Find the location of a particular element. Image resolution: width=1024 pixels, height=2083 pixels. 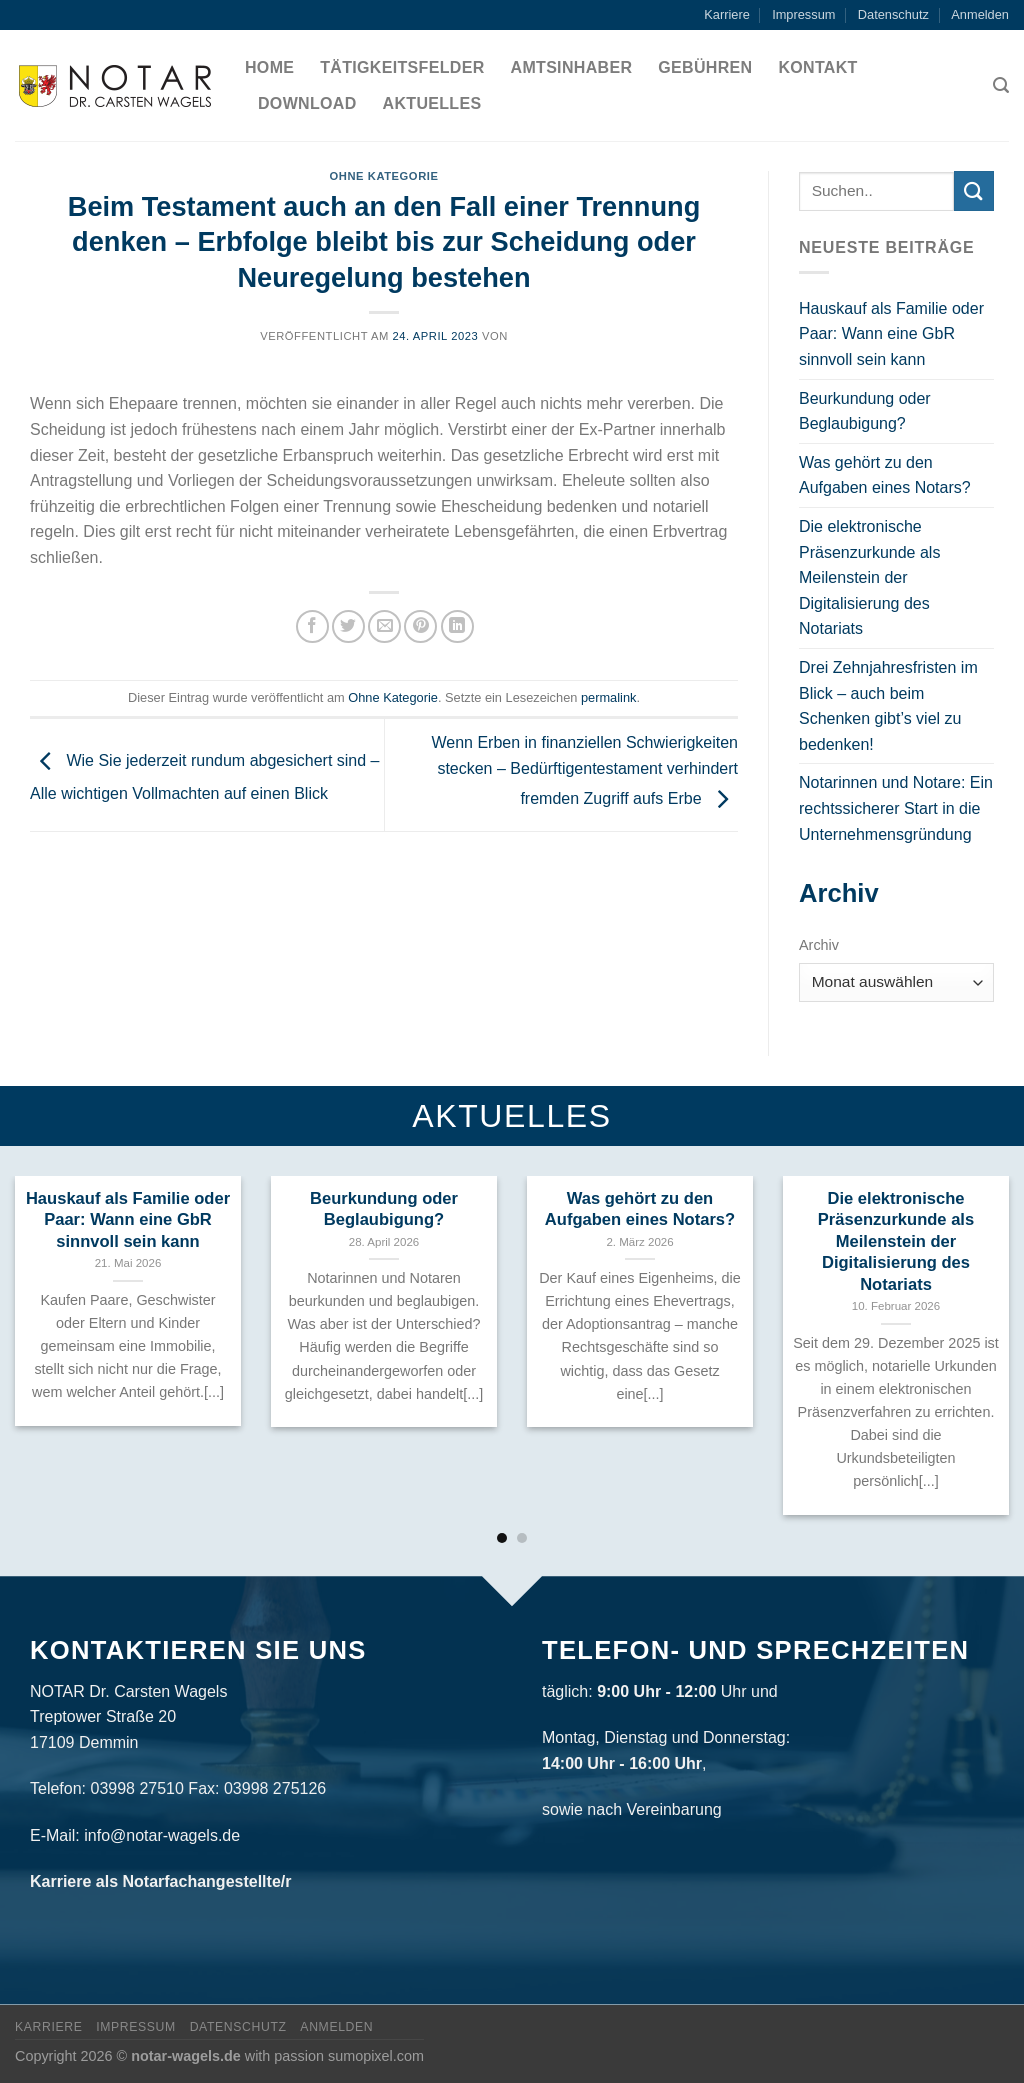

Wenn Erben in finanziellen Schwierigkeiten stecken – Bedürftigentestament verhindert fremden Zugriff aufs Erbe is located at coordinates (584, 771).